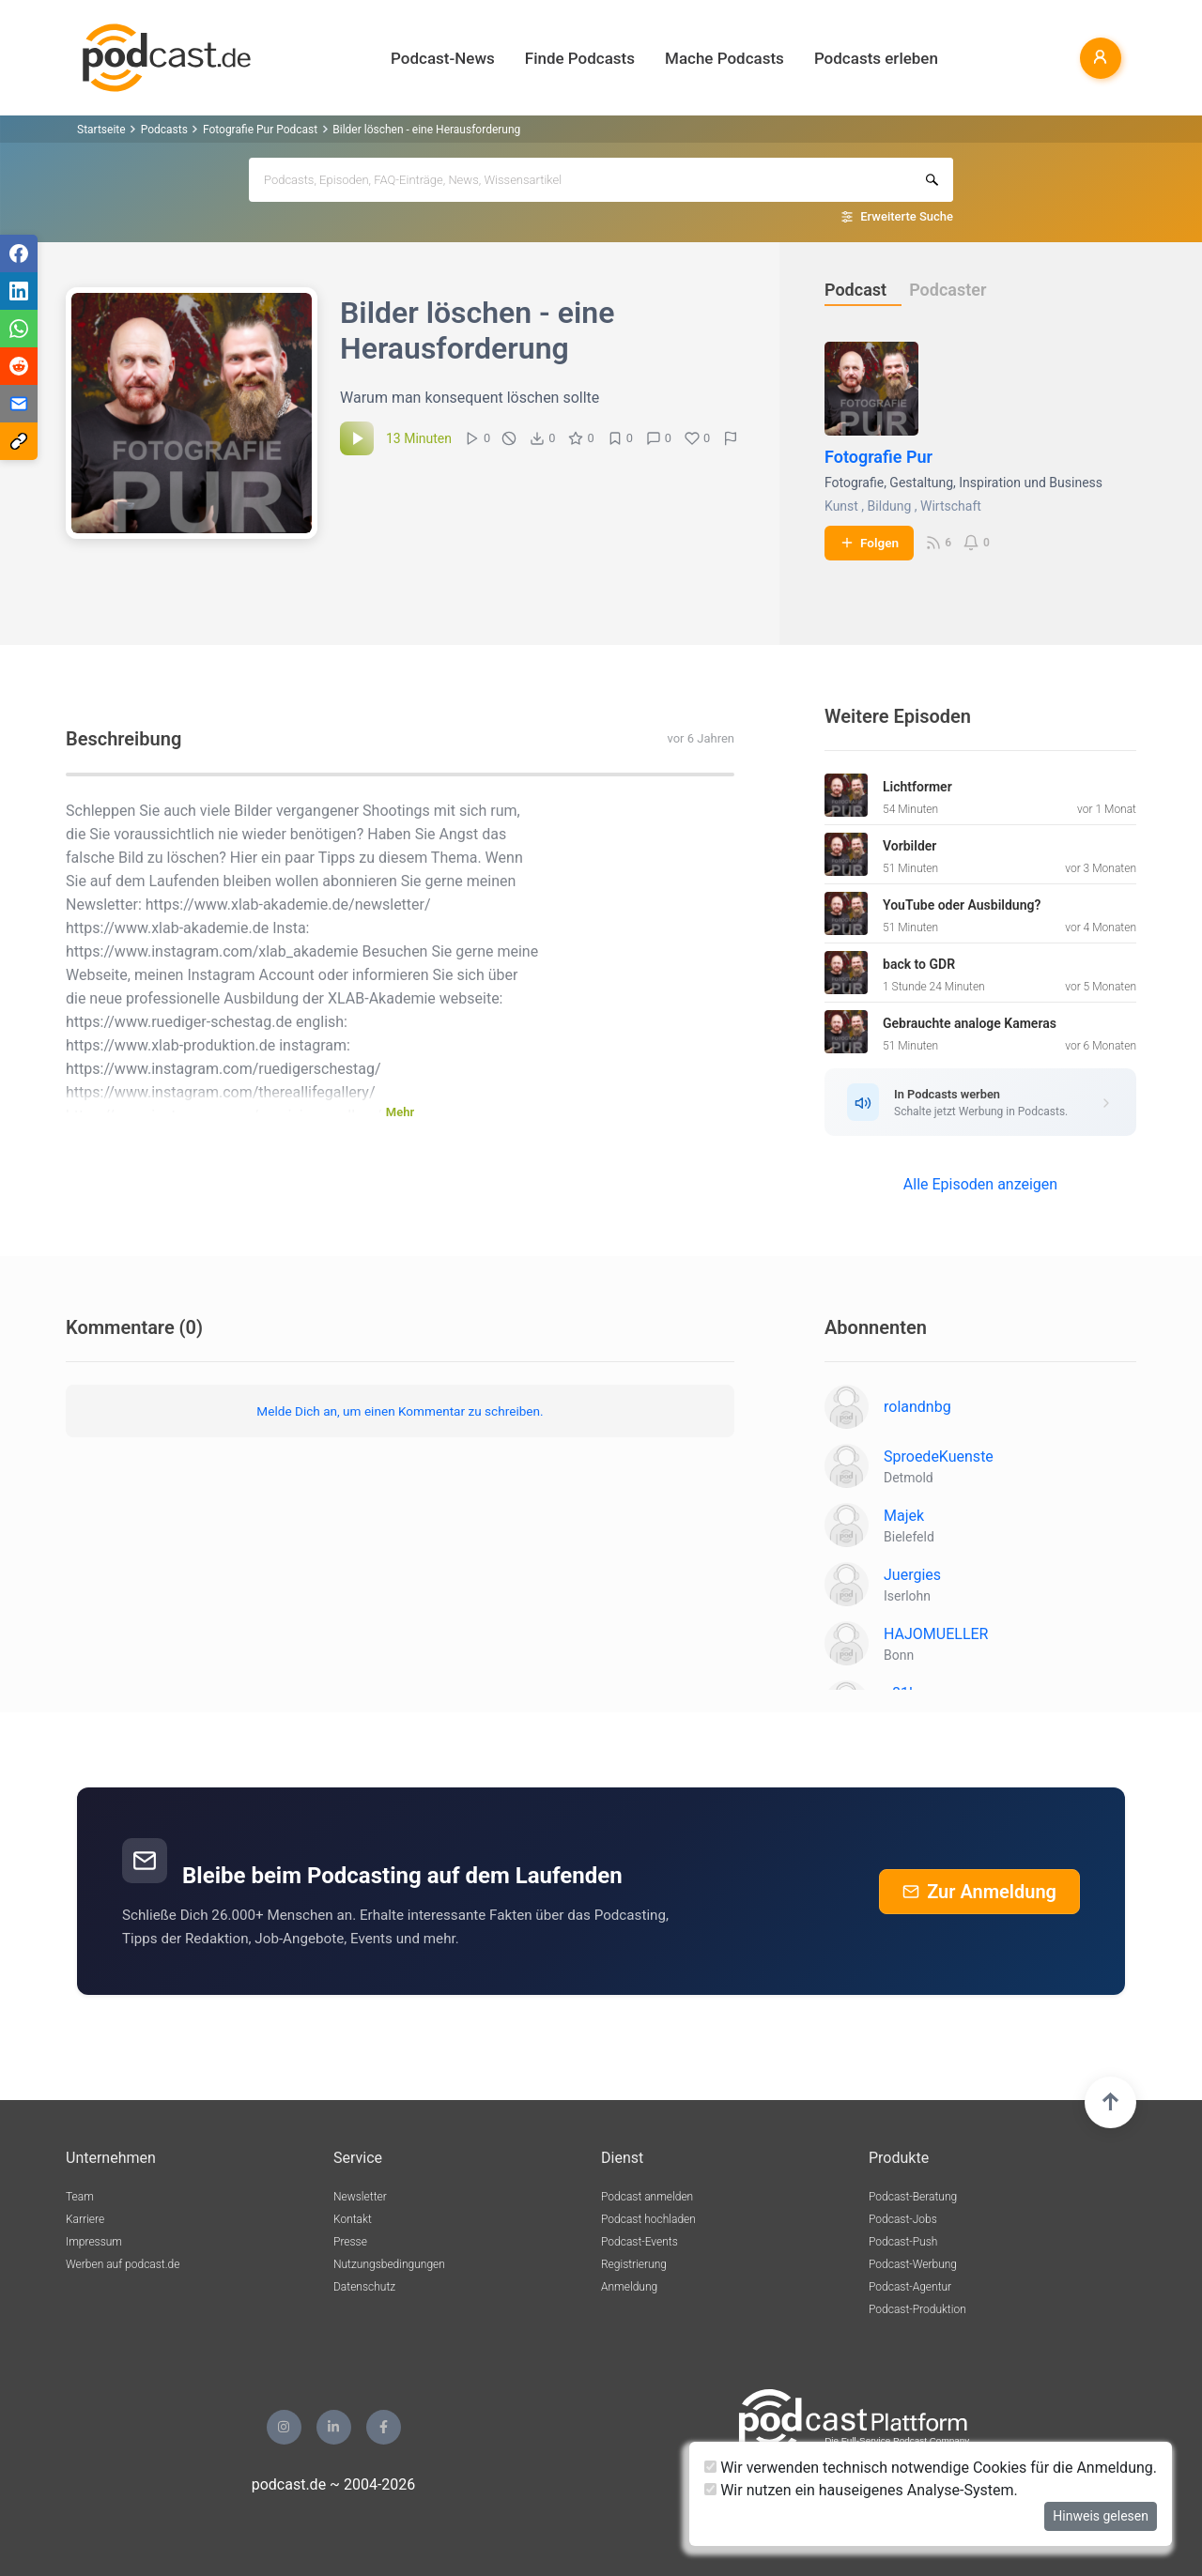 Image resolution: width=1202 pixels, height=2576 pixels. Describe the element at coordinates (878, 457) in the screenshot. I see `Fotografie Pur` at that location.